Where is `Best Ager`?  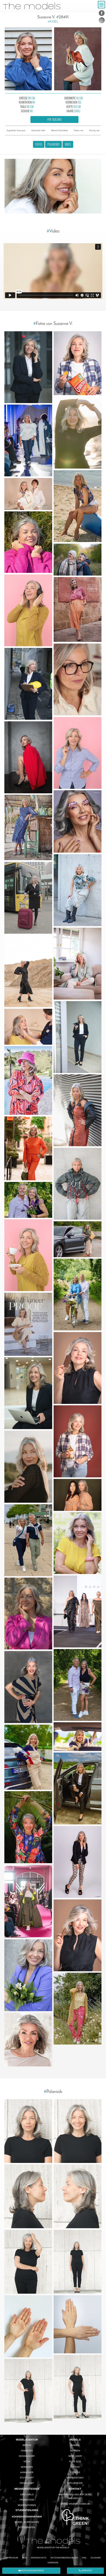
Best Ager is located at coordinates (75, 2456).